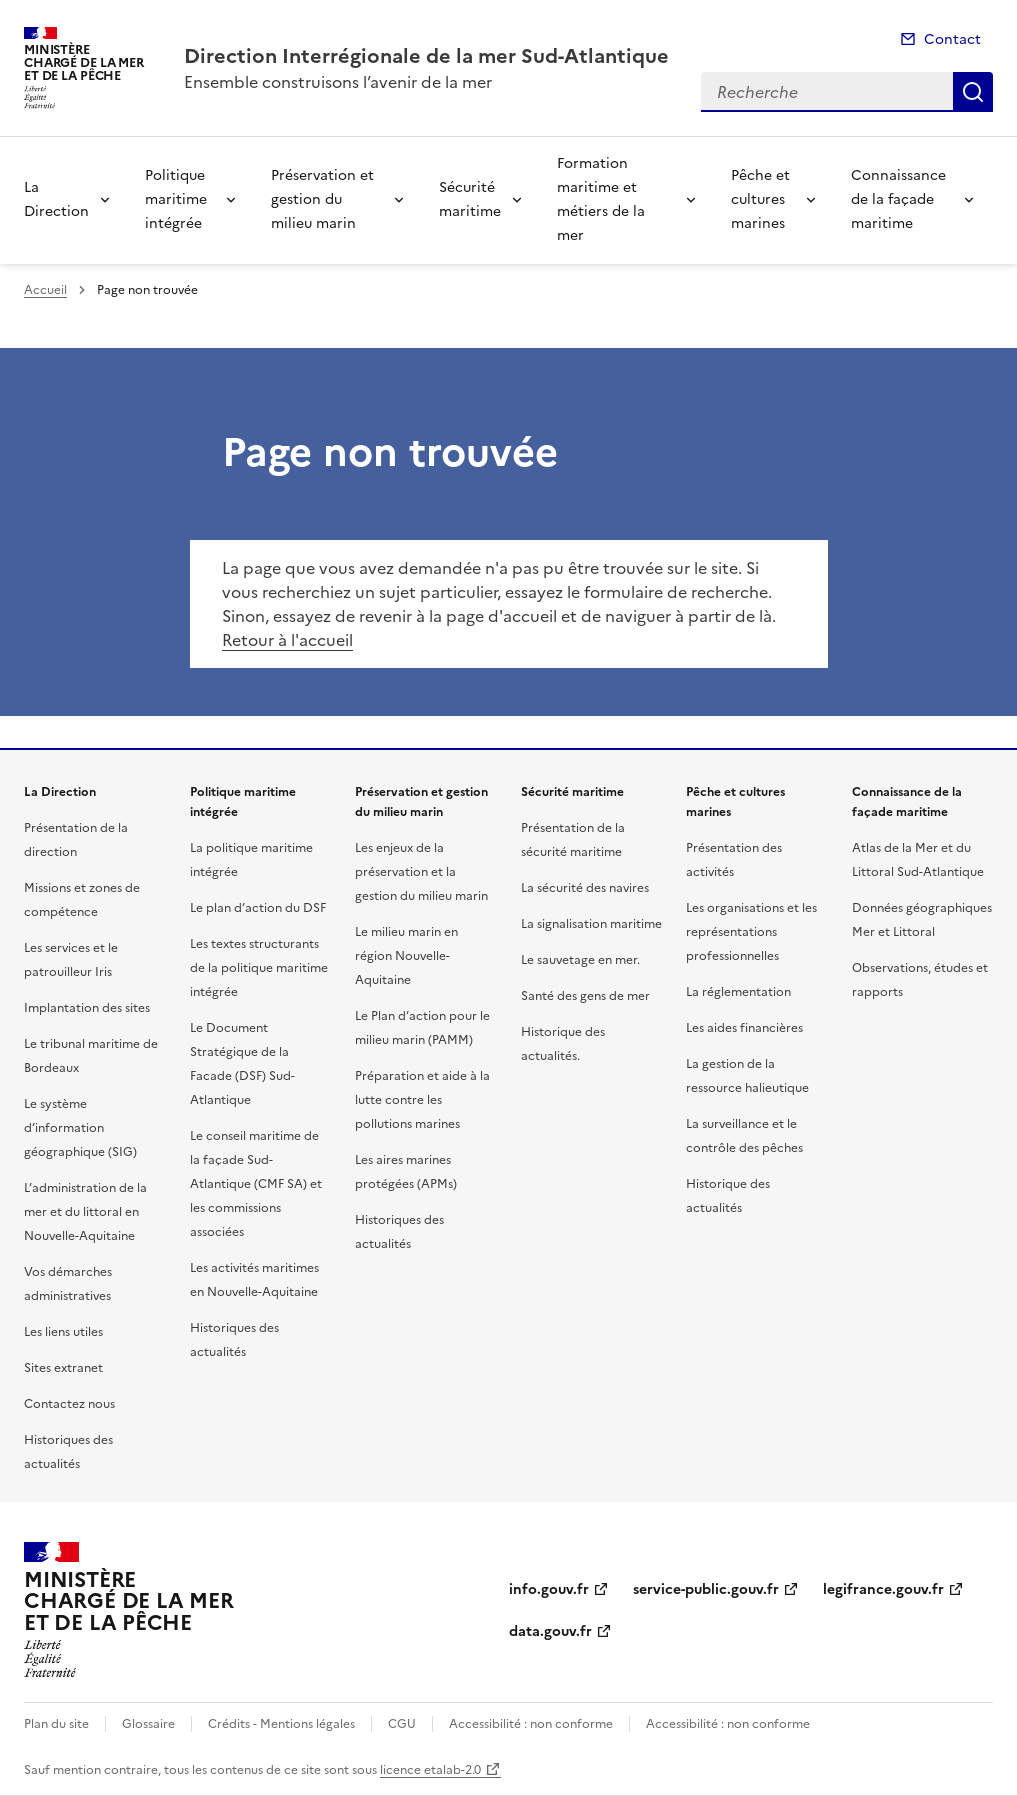 The image size is (1017, 1796). I want to click on Accessibilité : non conforme, so click(531, 1724).